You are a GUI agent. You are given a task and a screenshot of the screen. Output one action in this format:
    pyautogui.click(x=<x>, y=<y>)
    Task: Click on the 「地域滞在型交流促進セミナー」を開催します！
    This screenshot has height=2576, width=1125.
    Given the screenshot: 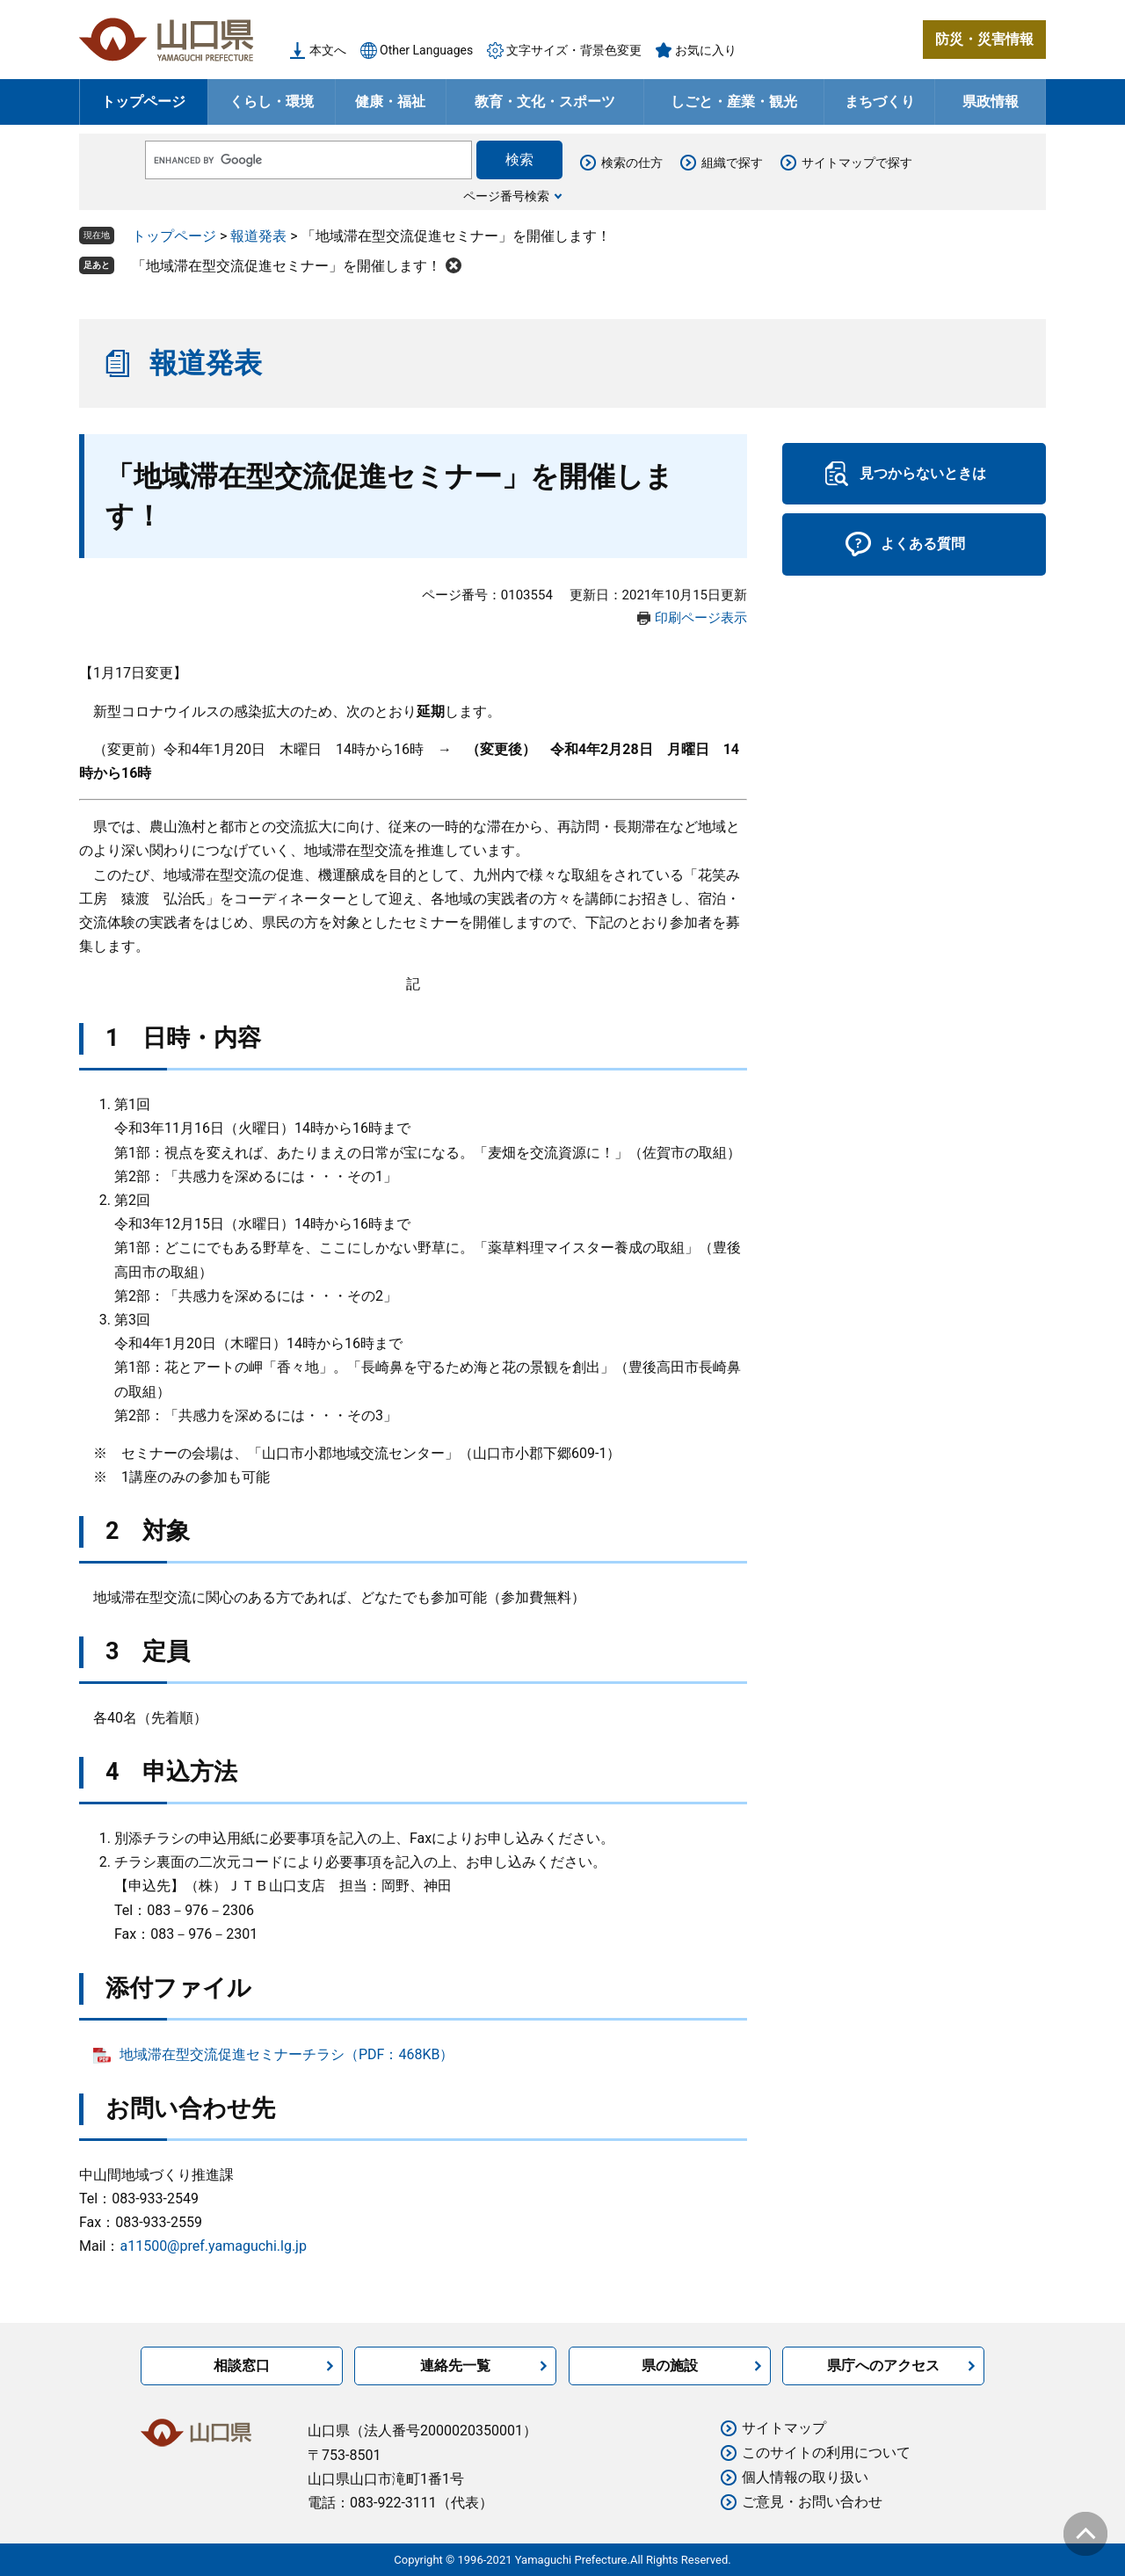 What is the action you would take?
    pyautogui.click(x=286, y=266)
    